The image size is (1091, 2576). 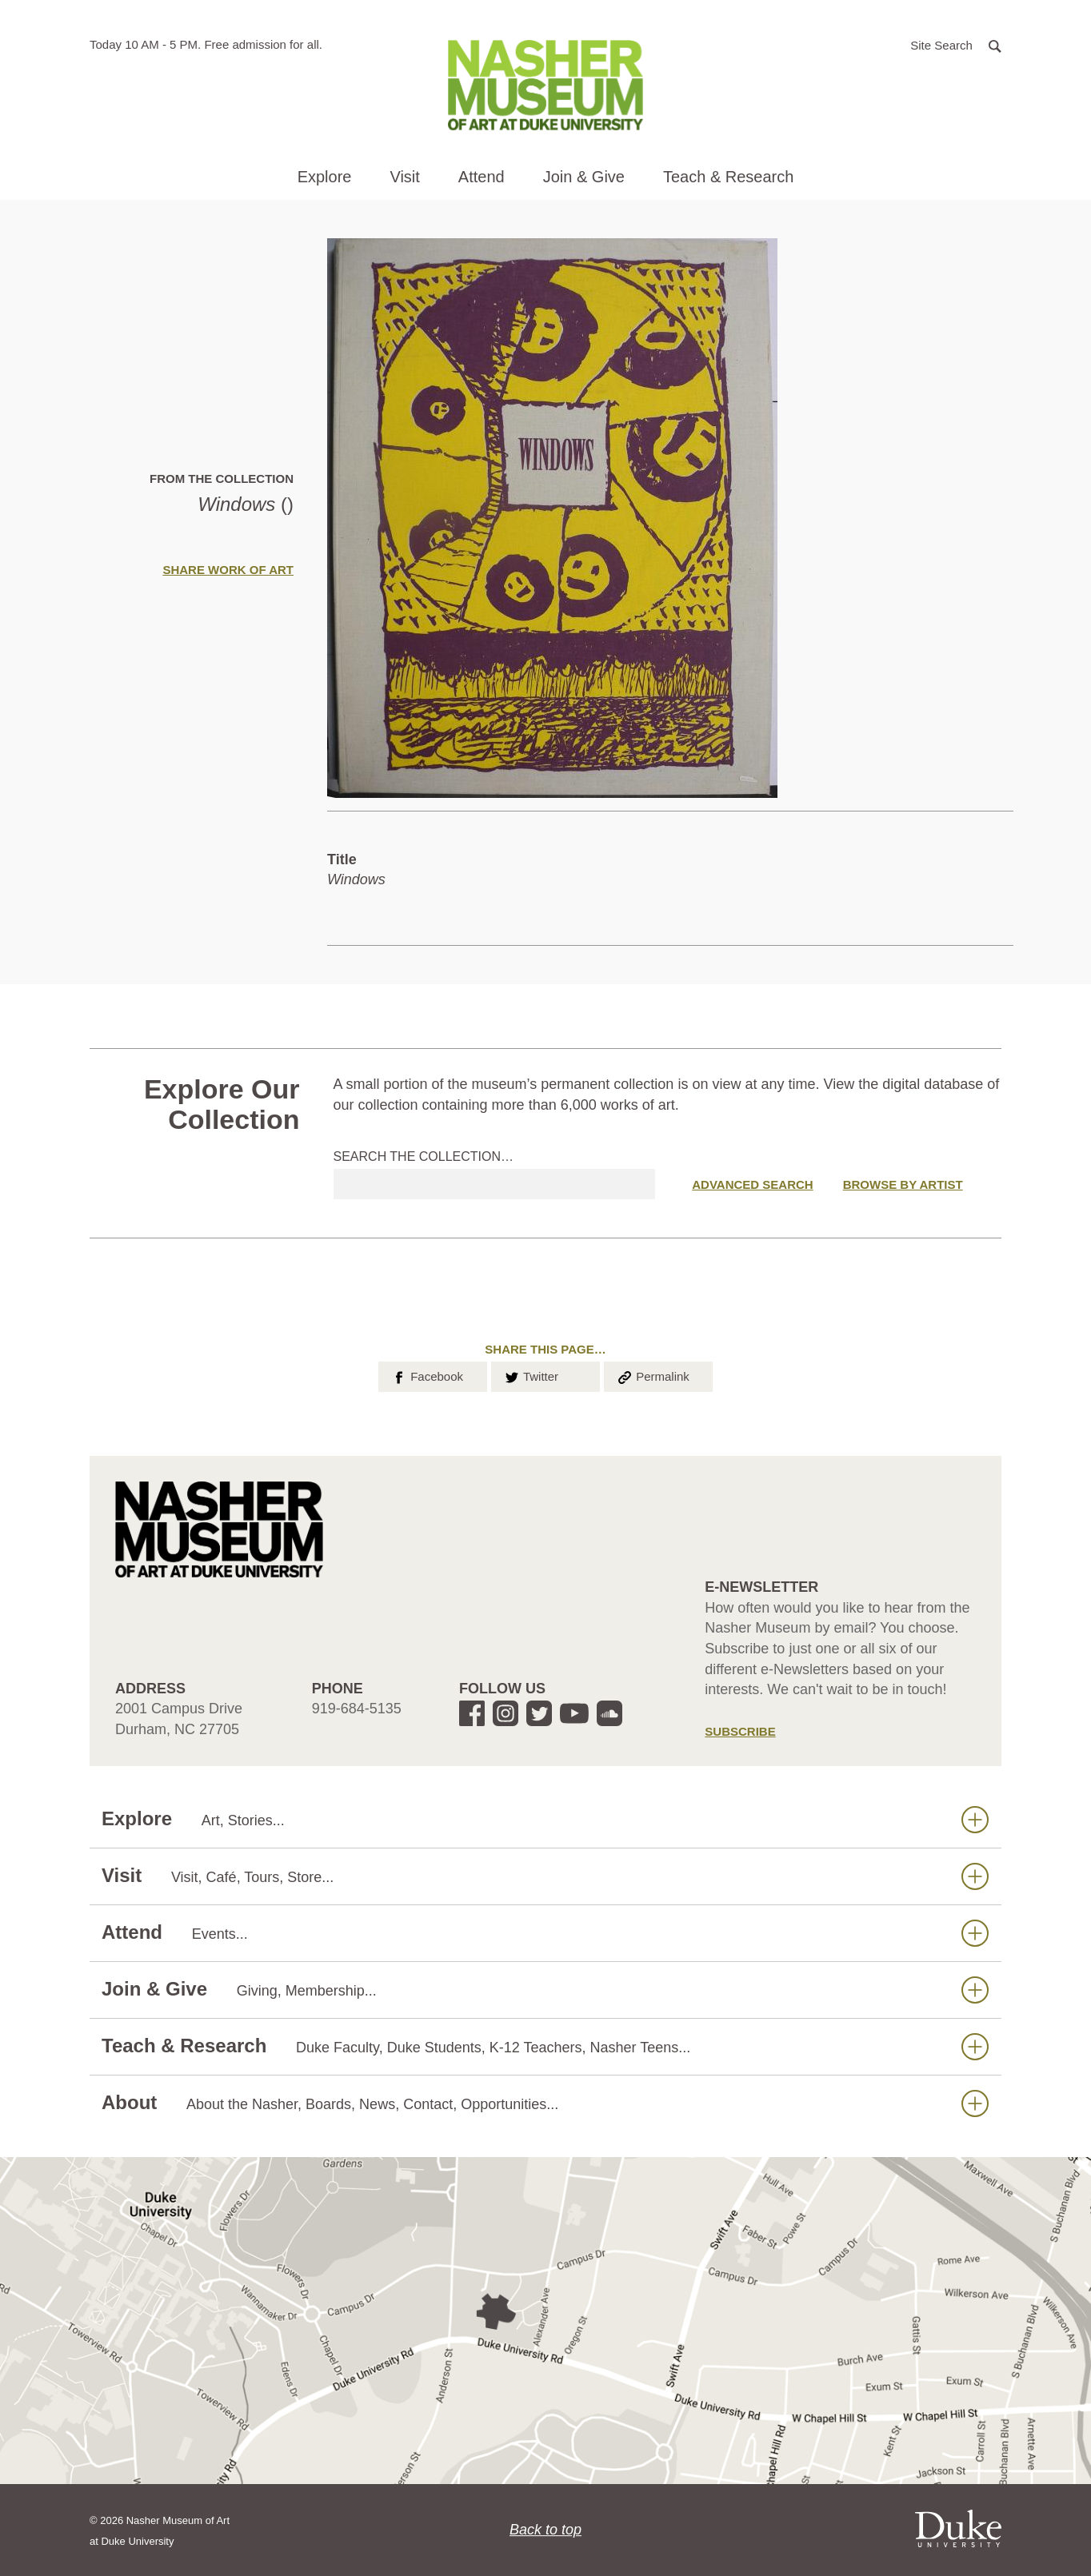 What do you see at coordinates (530, 1375) in the screenshot?
I see `Twitter [button]` at bounding box center [530, 1375].